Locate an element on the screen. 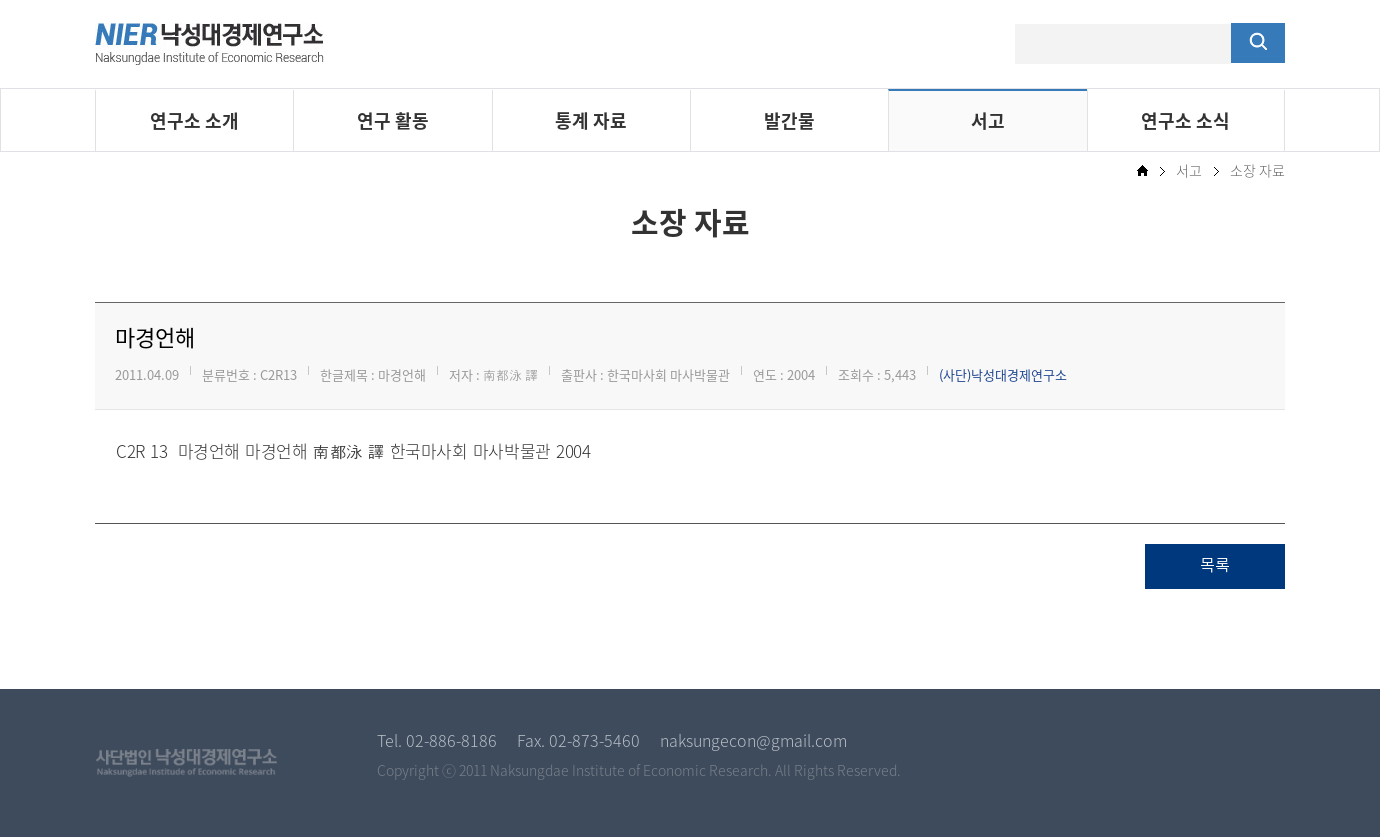  연구소 소개 is located at coordinates (194, 120).